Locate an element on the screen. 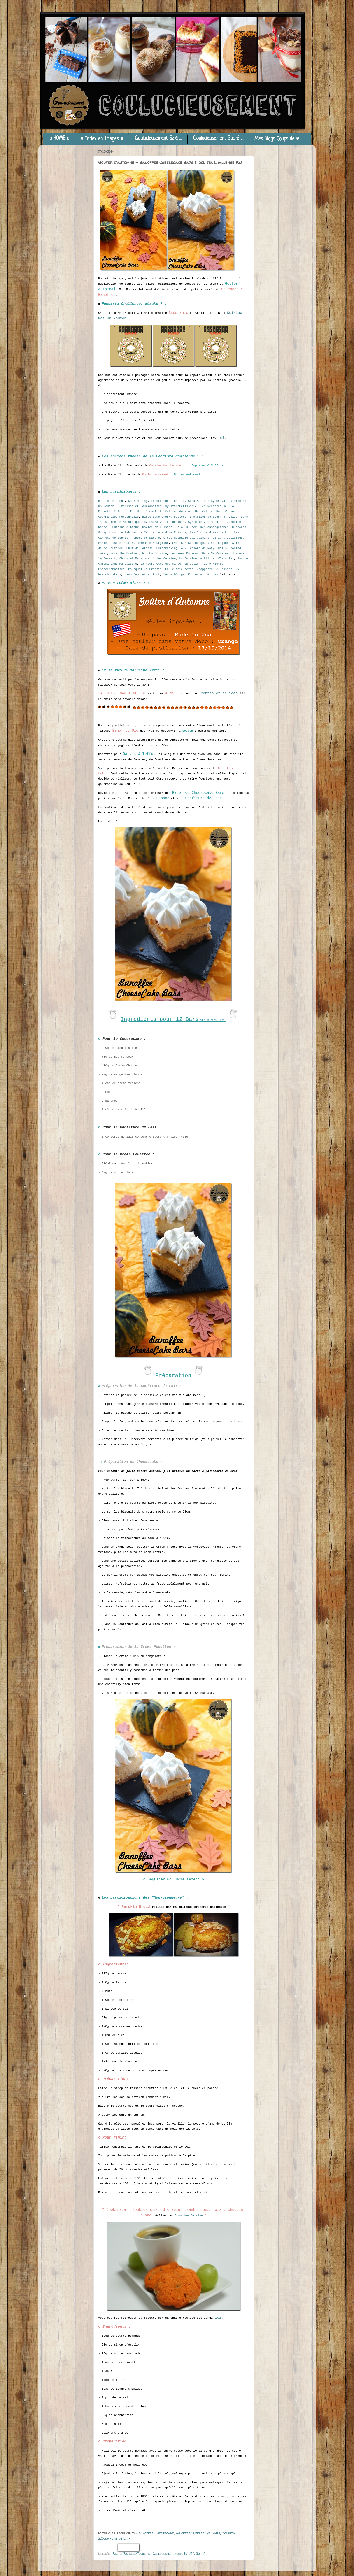 This screenshot has height=2576, width=354. MyLittlePatisserie is located at coordinates (181, 506).